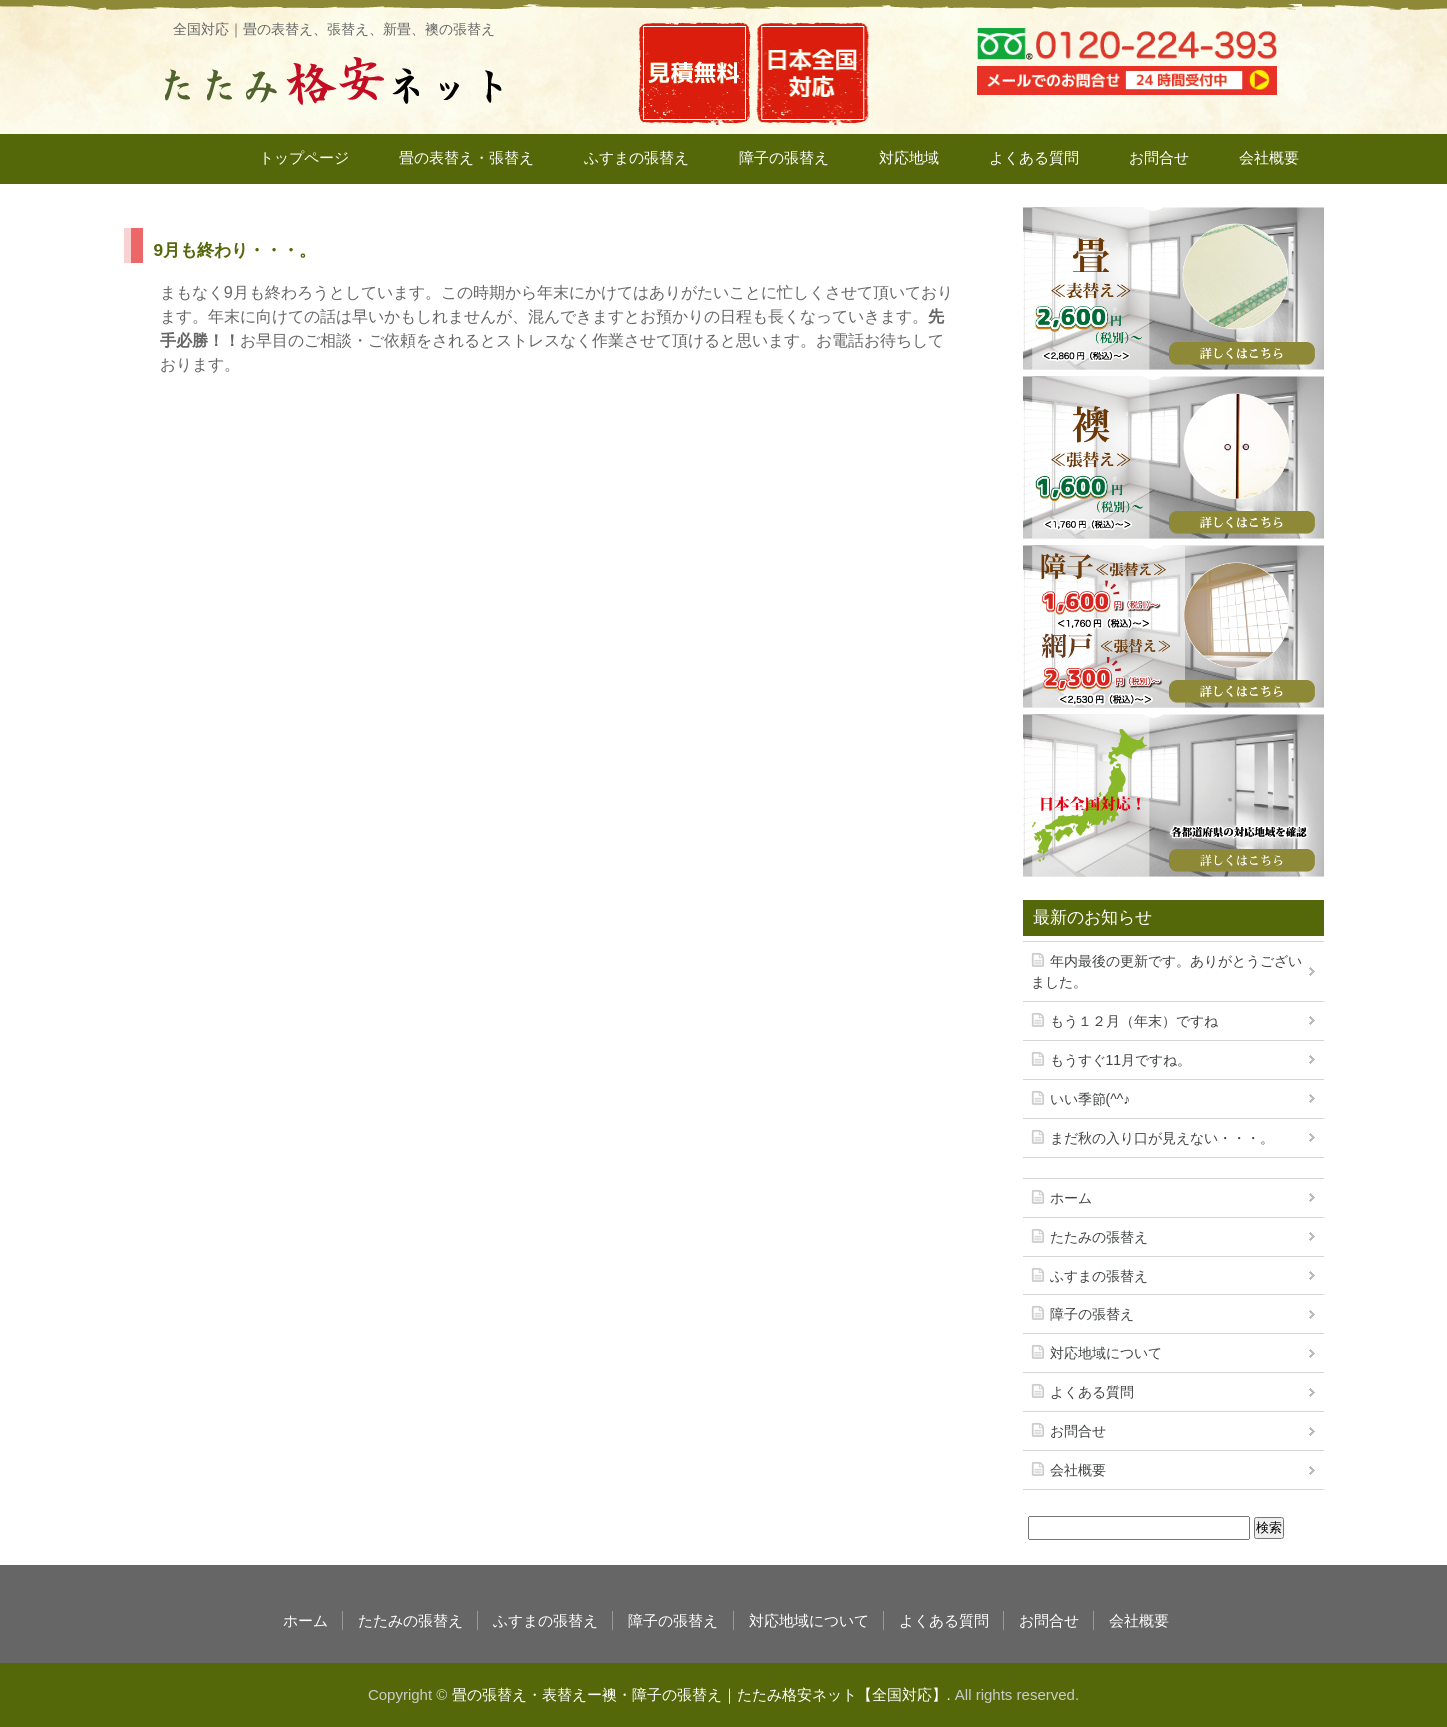 The image size is (1447, 1727). Describe the element at coordinates (909, 157) in the screenshot. I see `対応地域` at that location.